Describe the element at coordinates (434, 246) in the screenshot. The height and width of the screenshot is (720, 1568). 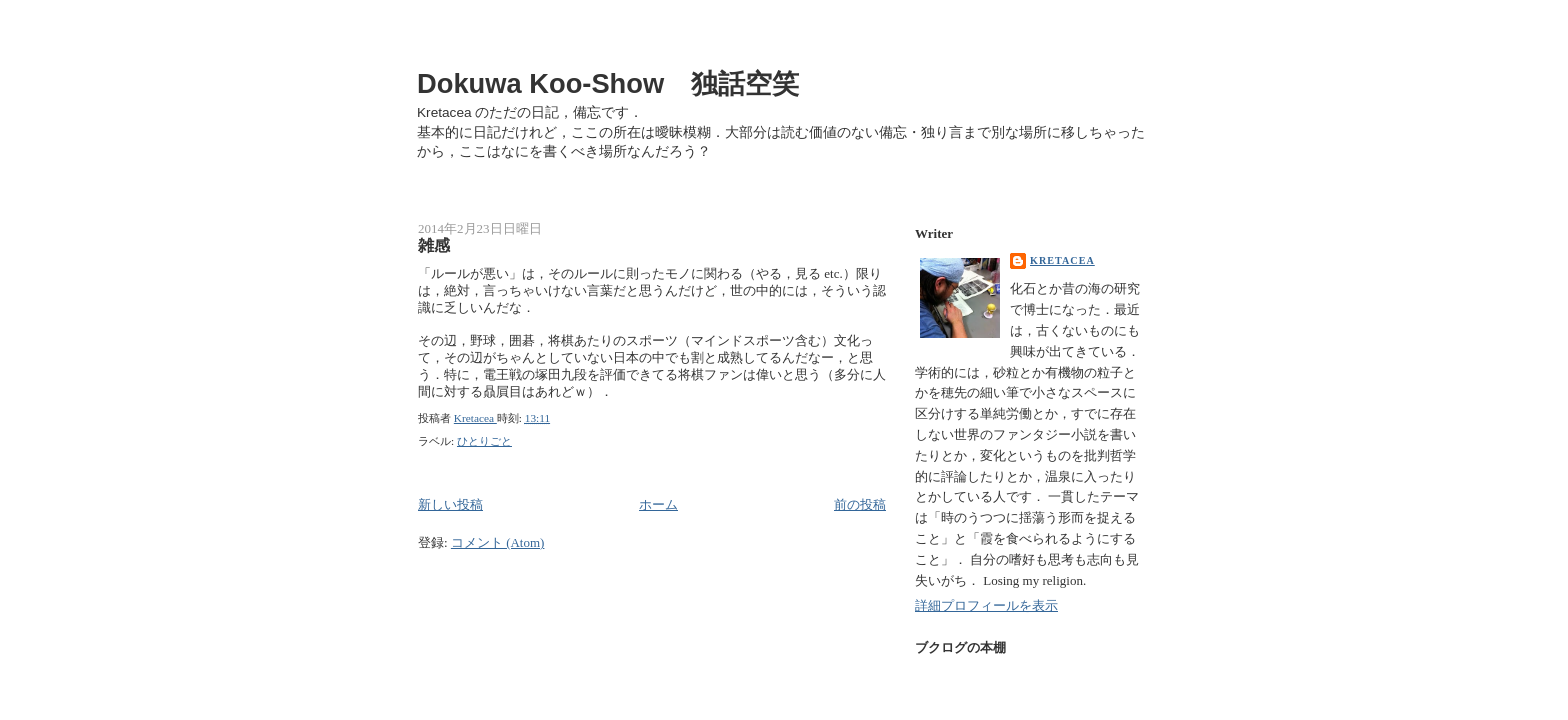
I see `雑感` at that location.